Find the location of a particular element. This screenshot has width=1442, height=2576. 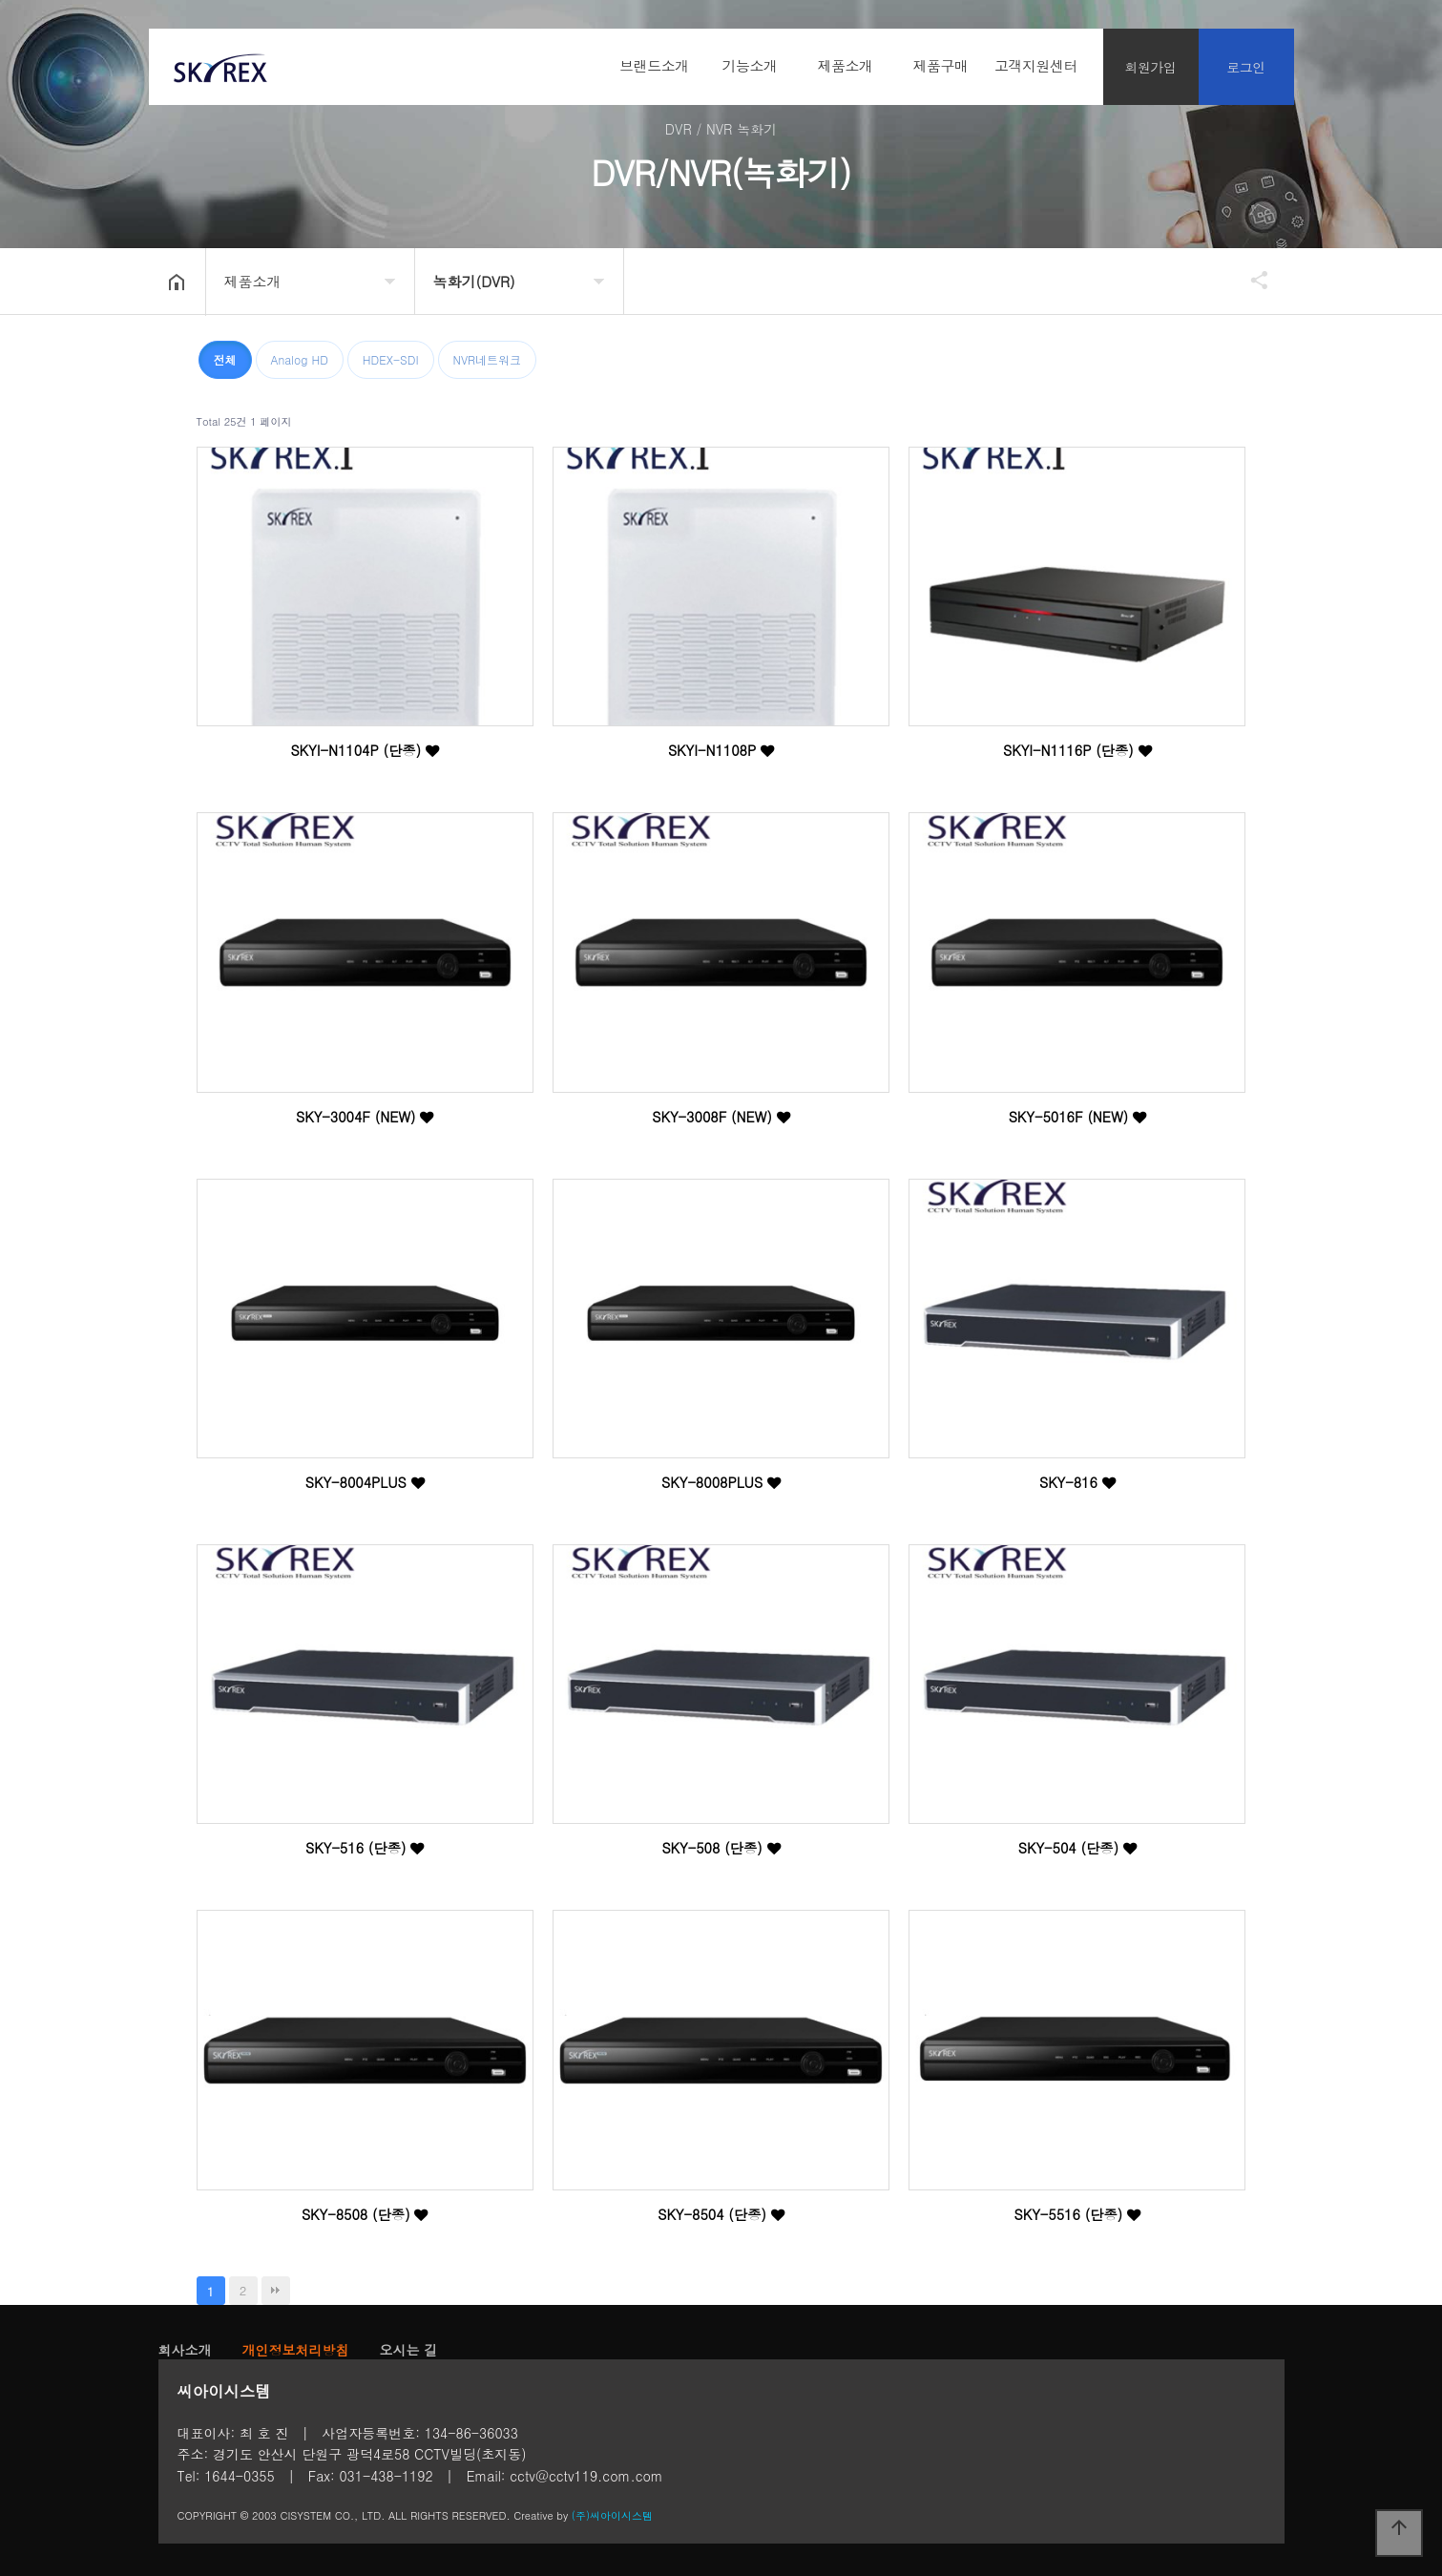

공유하기 is located at coordinates (1250, 279).